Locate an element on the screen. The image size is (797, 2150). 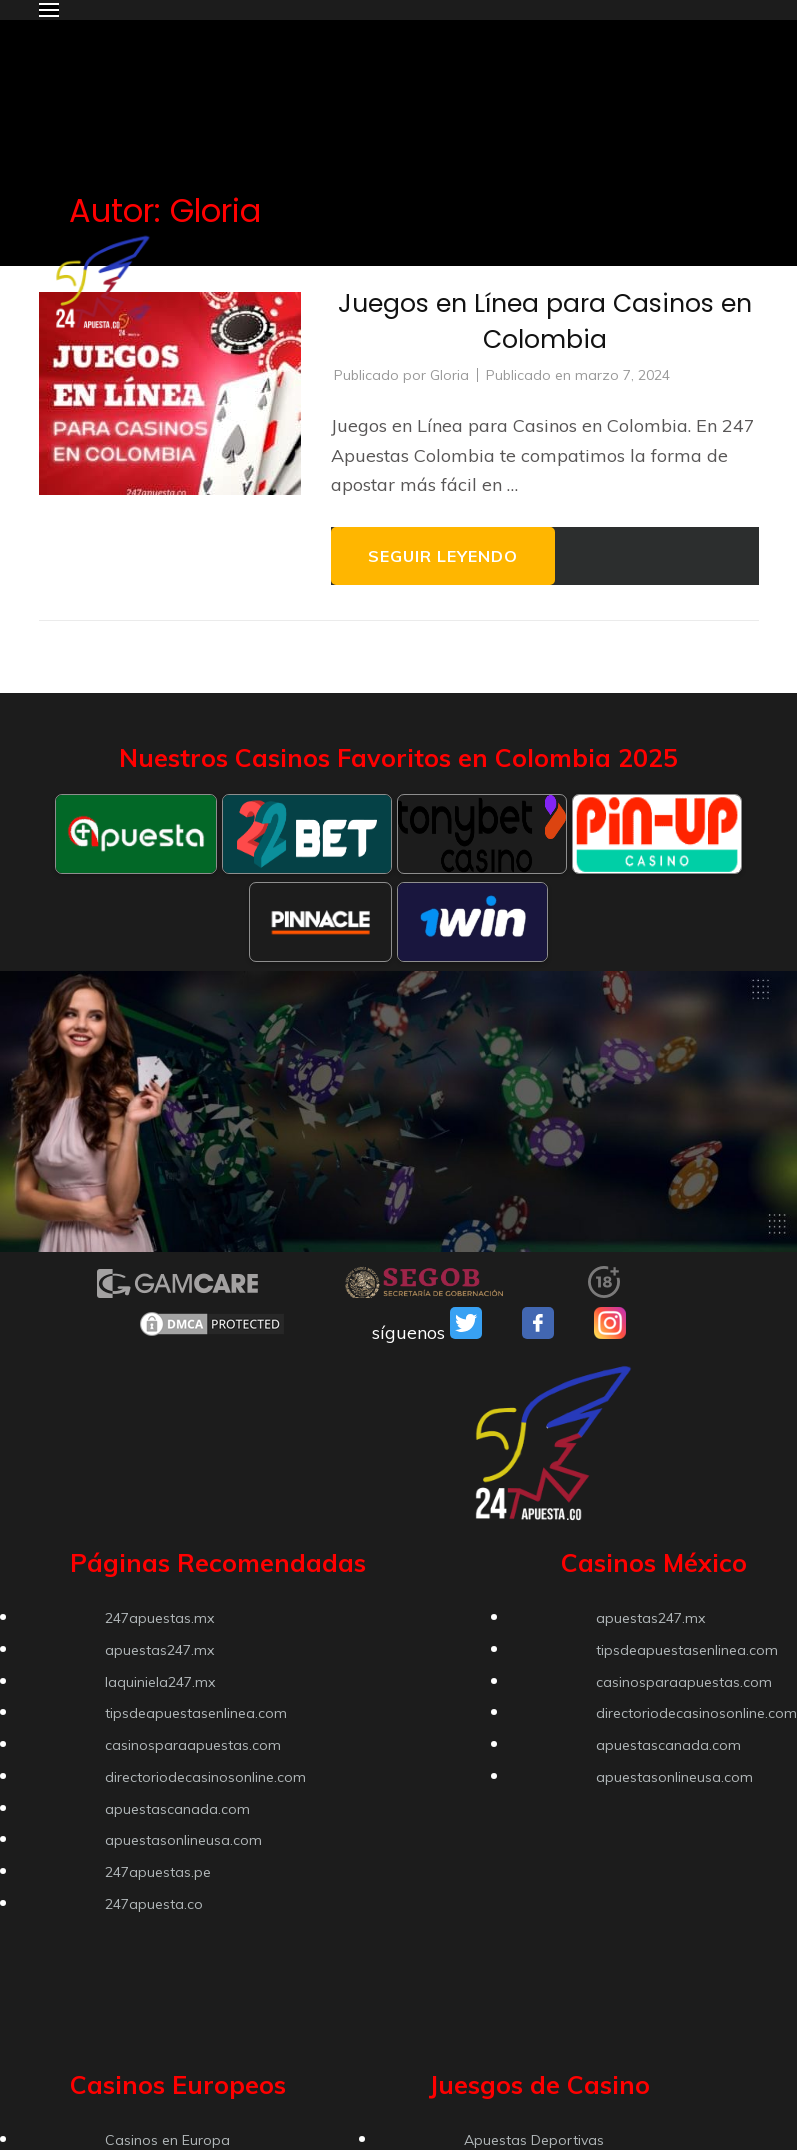
directoriodecasinosonline.com is located at coordinates (205, 1777).